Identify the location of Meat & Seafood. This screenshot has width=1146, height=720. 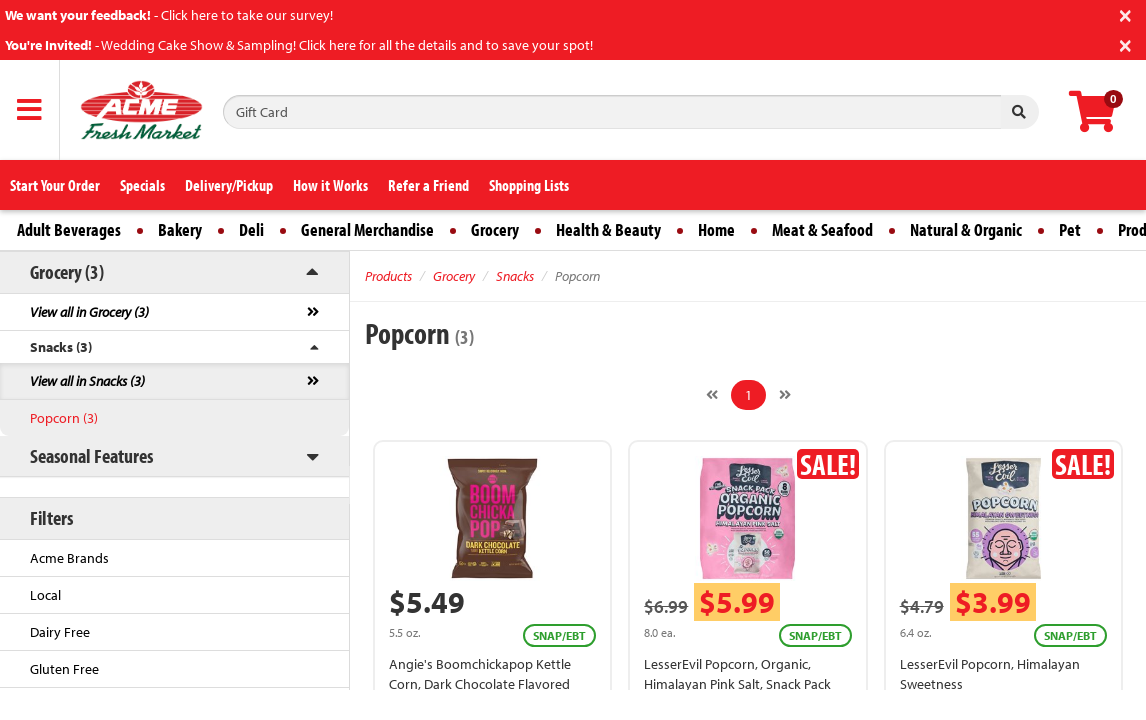
(822, 229).